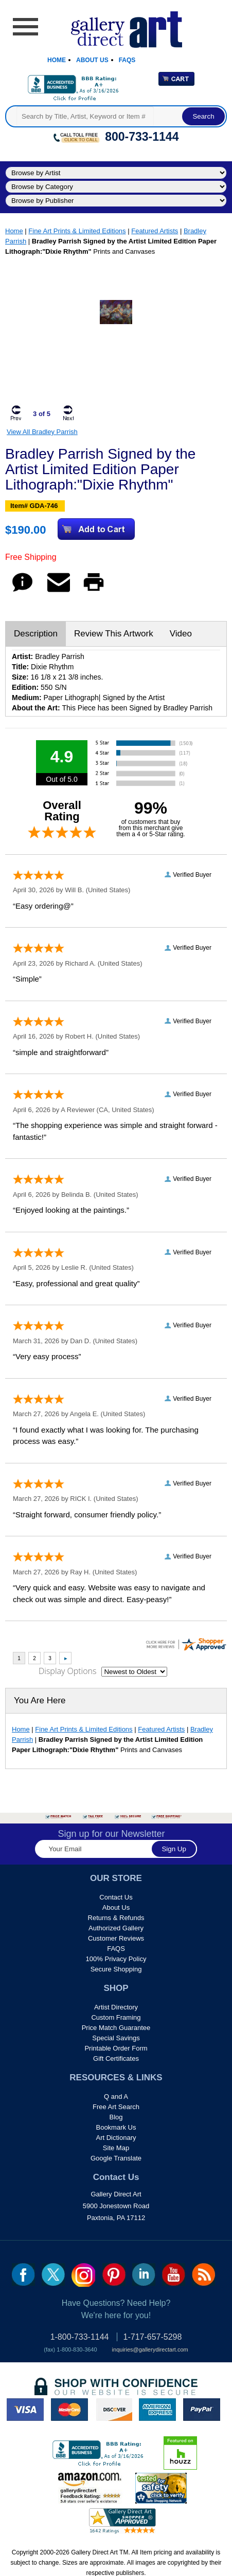 The width and height of the screenshot is (232, 2576). What do you see at coordinates (115, 2017) in the screenshot?
I see `Custom Framing` at bounding box center [115, 2017].